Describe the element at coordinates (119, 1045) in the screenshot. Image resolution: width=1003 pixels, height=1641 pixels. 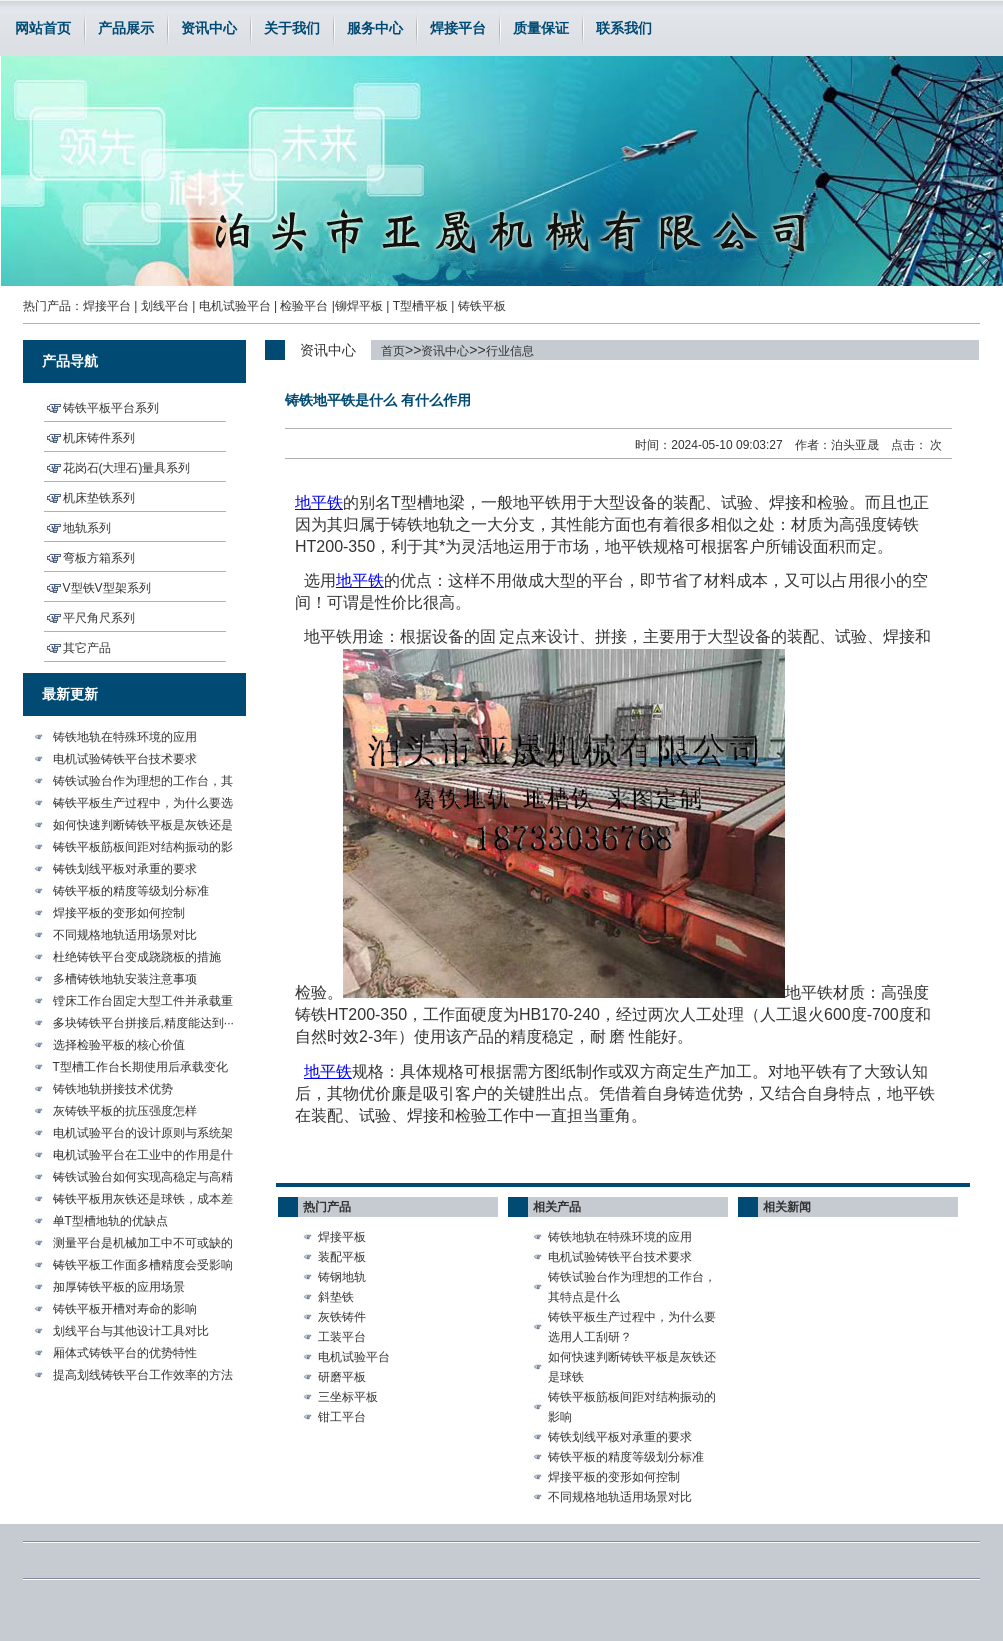
I see `选择检验平板的核心价值` at that location.